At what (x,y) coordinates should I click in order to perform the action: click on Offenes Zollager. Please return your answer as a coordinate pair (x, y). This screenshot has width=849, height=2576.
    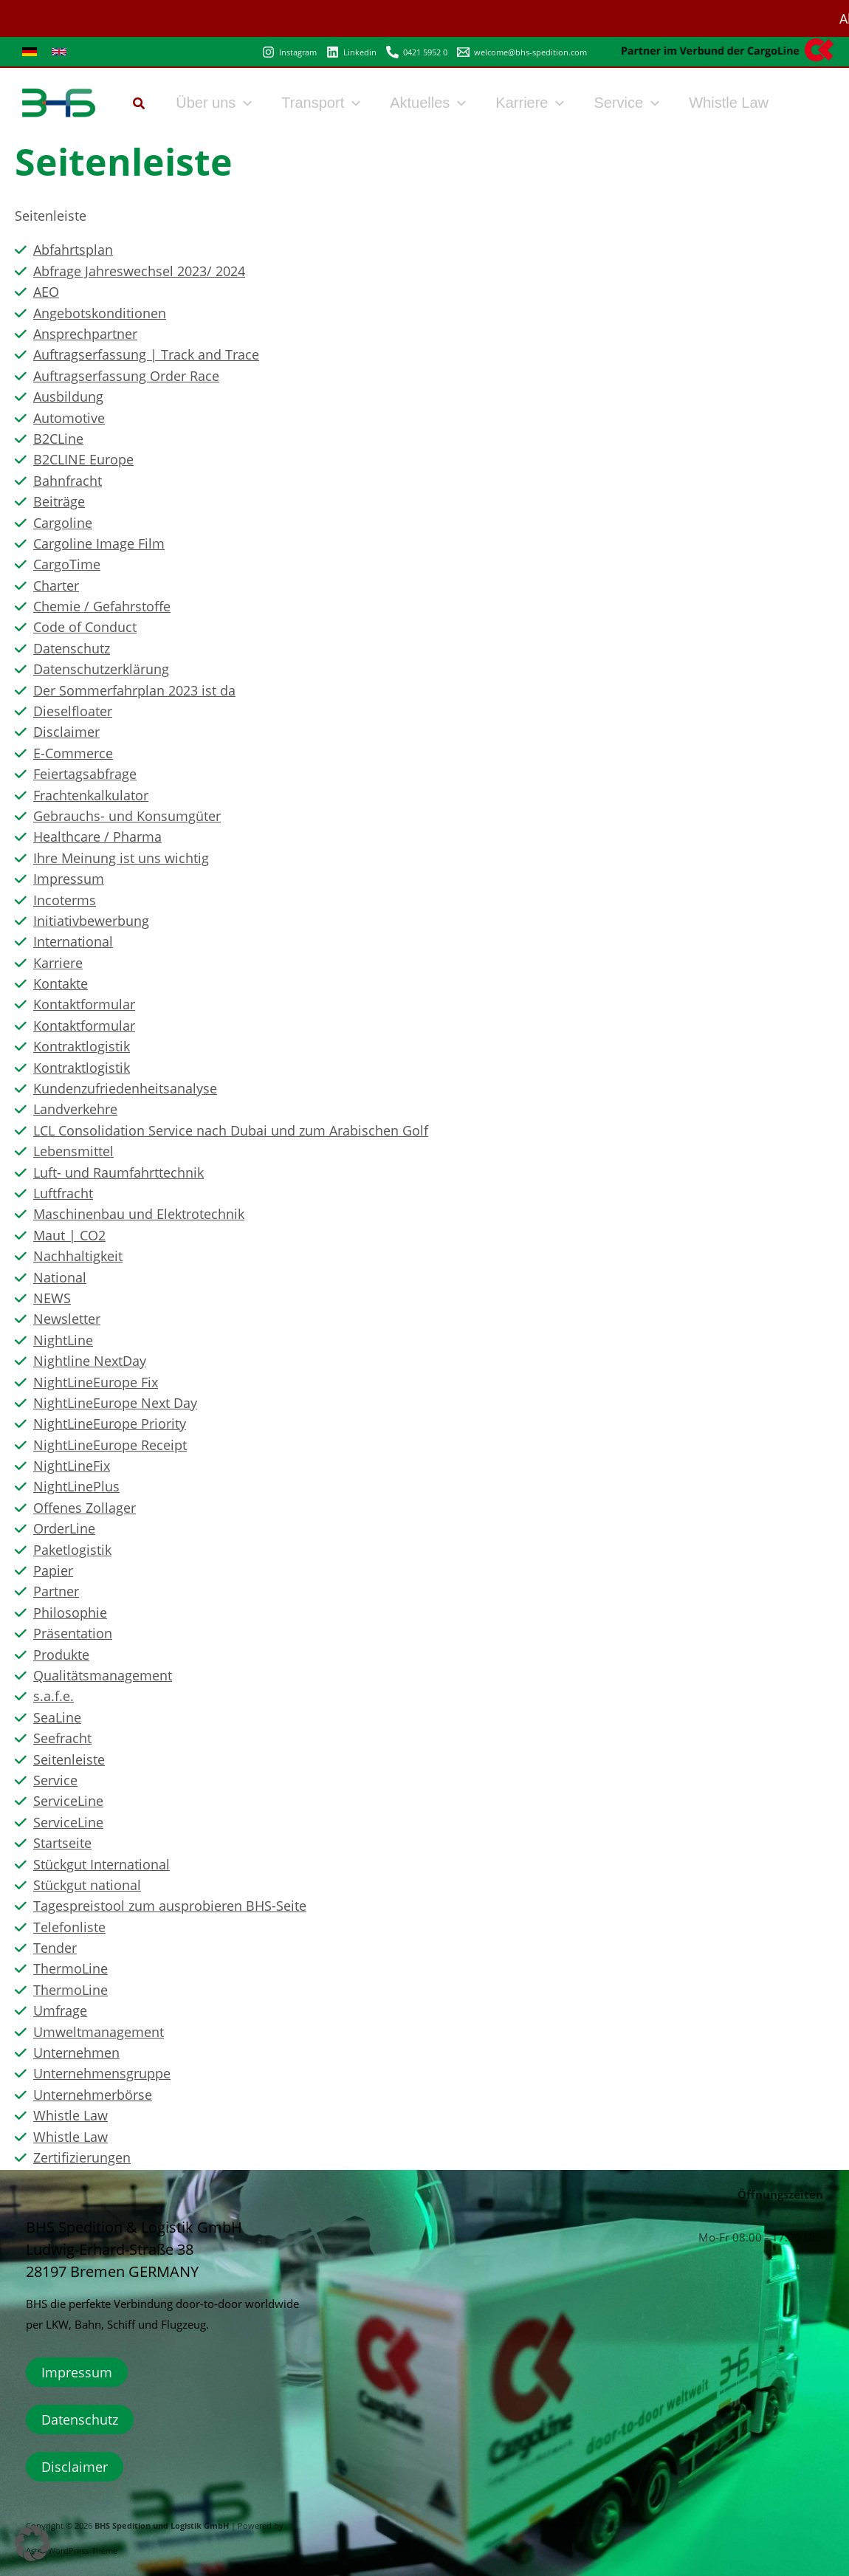
    Looking at the image, I should click on (84, 1508).